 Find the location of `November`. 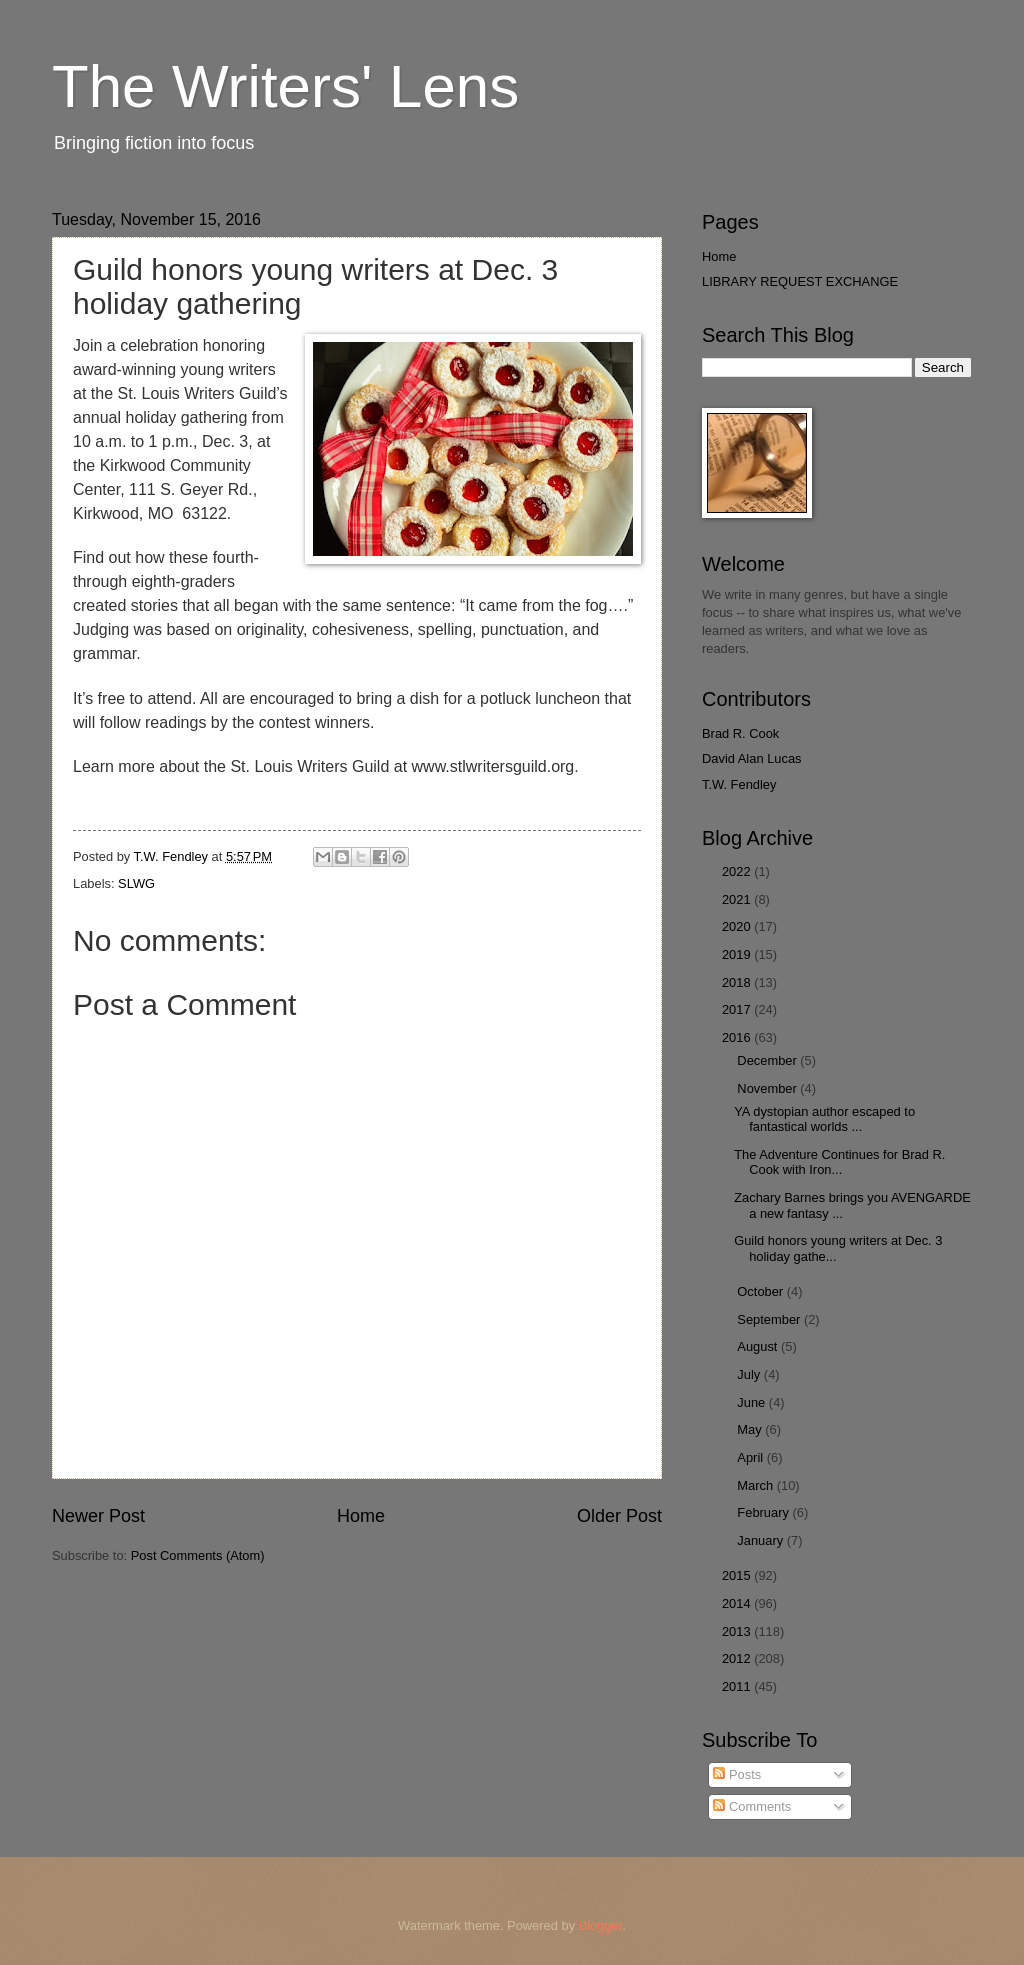

November is located at coordinates (768, 1088).